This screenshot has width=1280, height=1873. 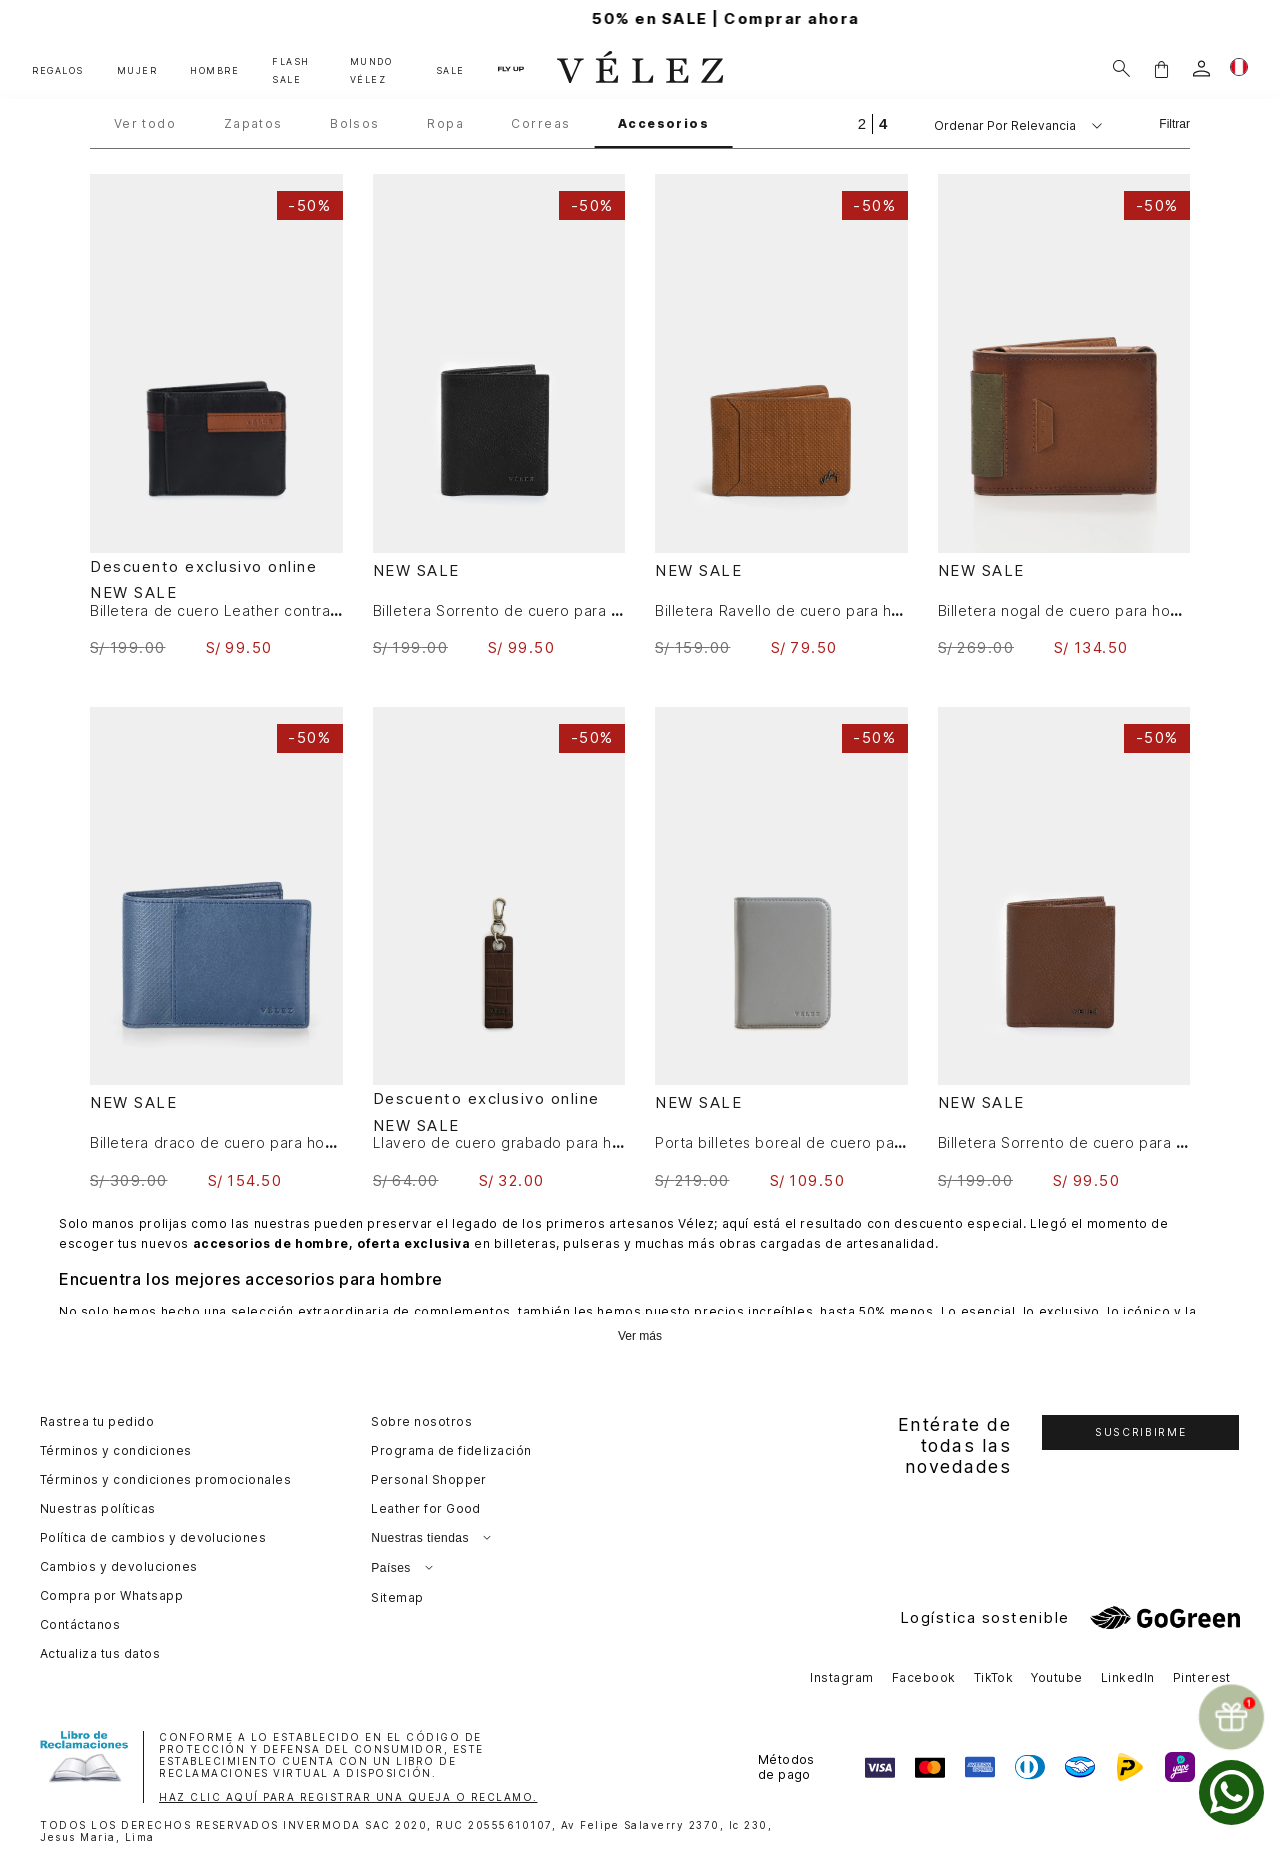 What do you see at coordinates (924, 1677) in the screenshot?
I see `Facebook [button]` at bounding box center [924, 1677].